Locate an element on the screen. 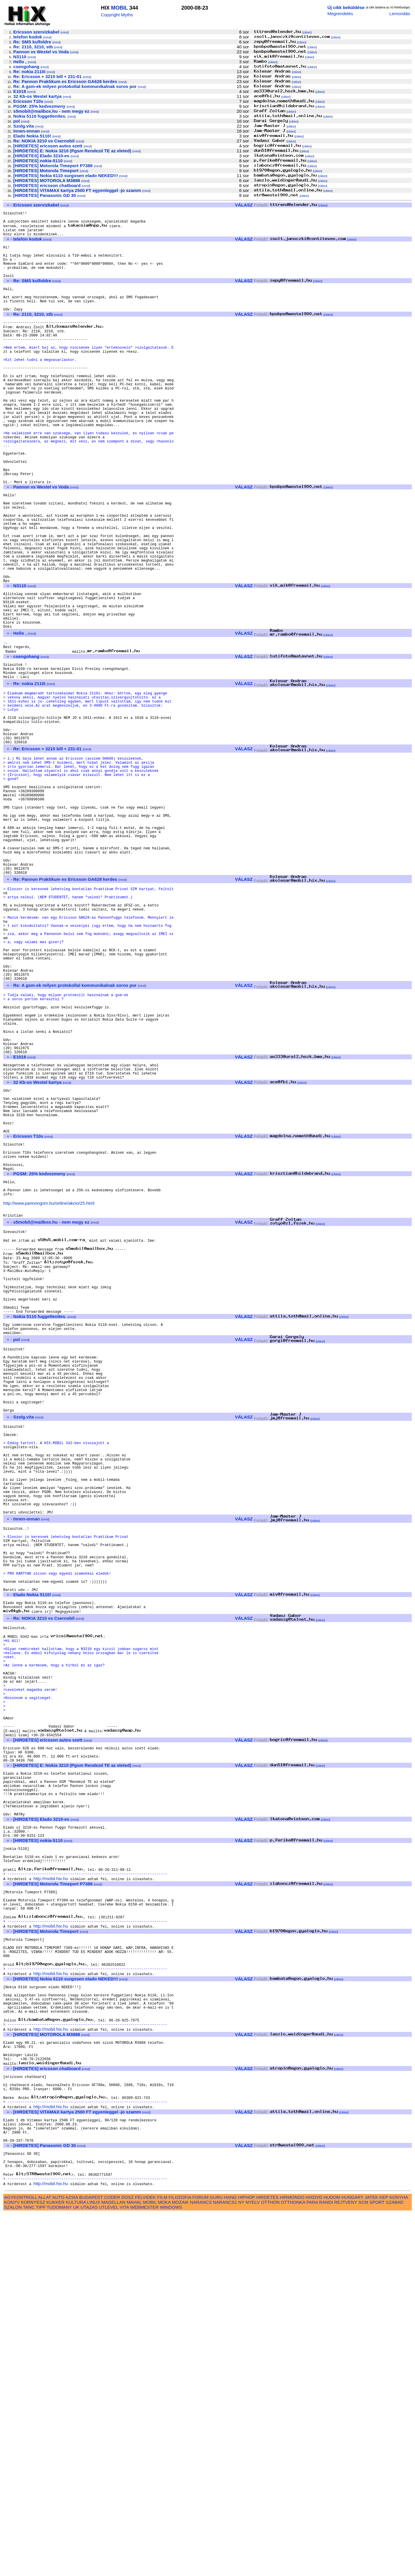 This screenshot has height=2576, width=415. HIPHOP is located at coordinates (246, 2559).